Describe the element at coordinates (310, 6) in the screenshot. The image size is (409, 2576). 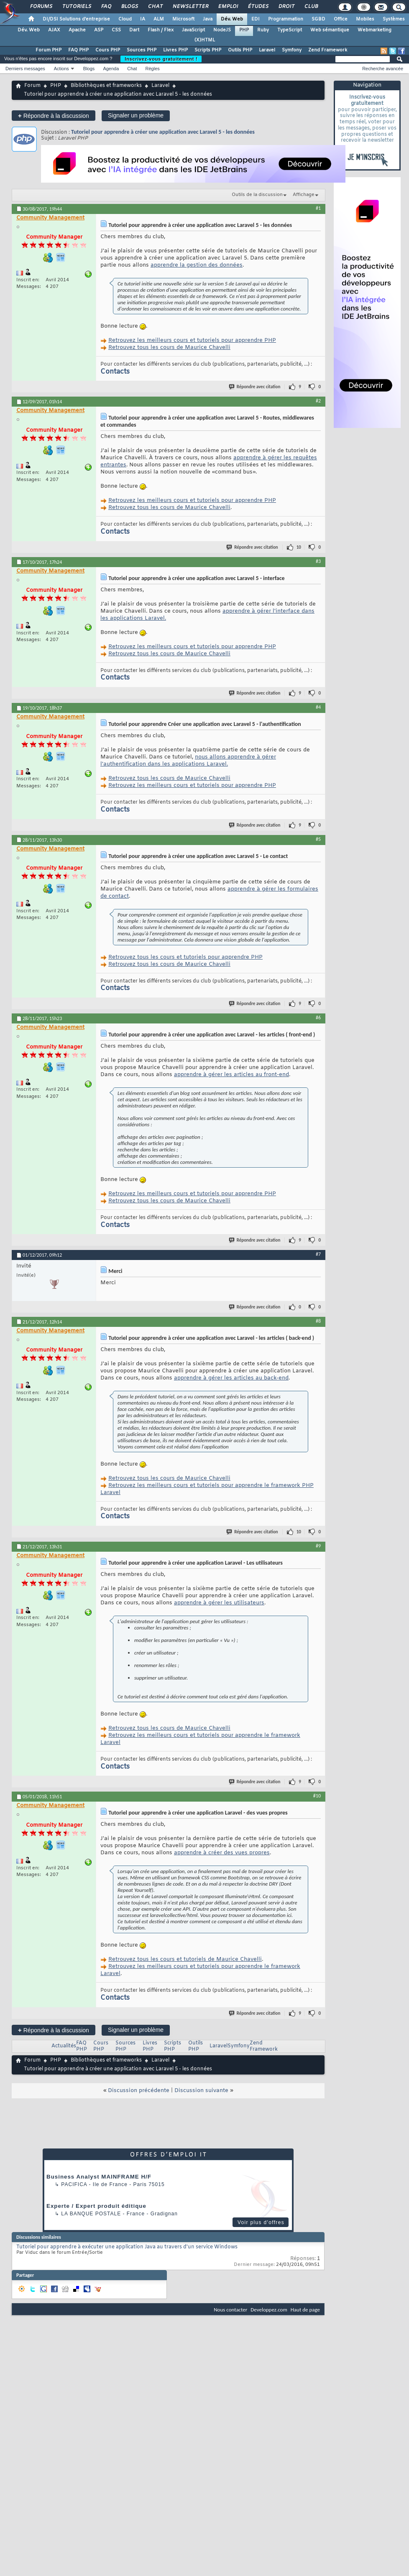
I see `Club` at that location.